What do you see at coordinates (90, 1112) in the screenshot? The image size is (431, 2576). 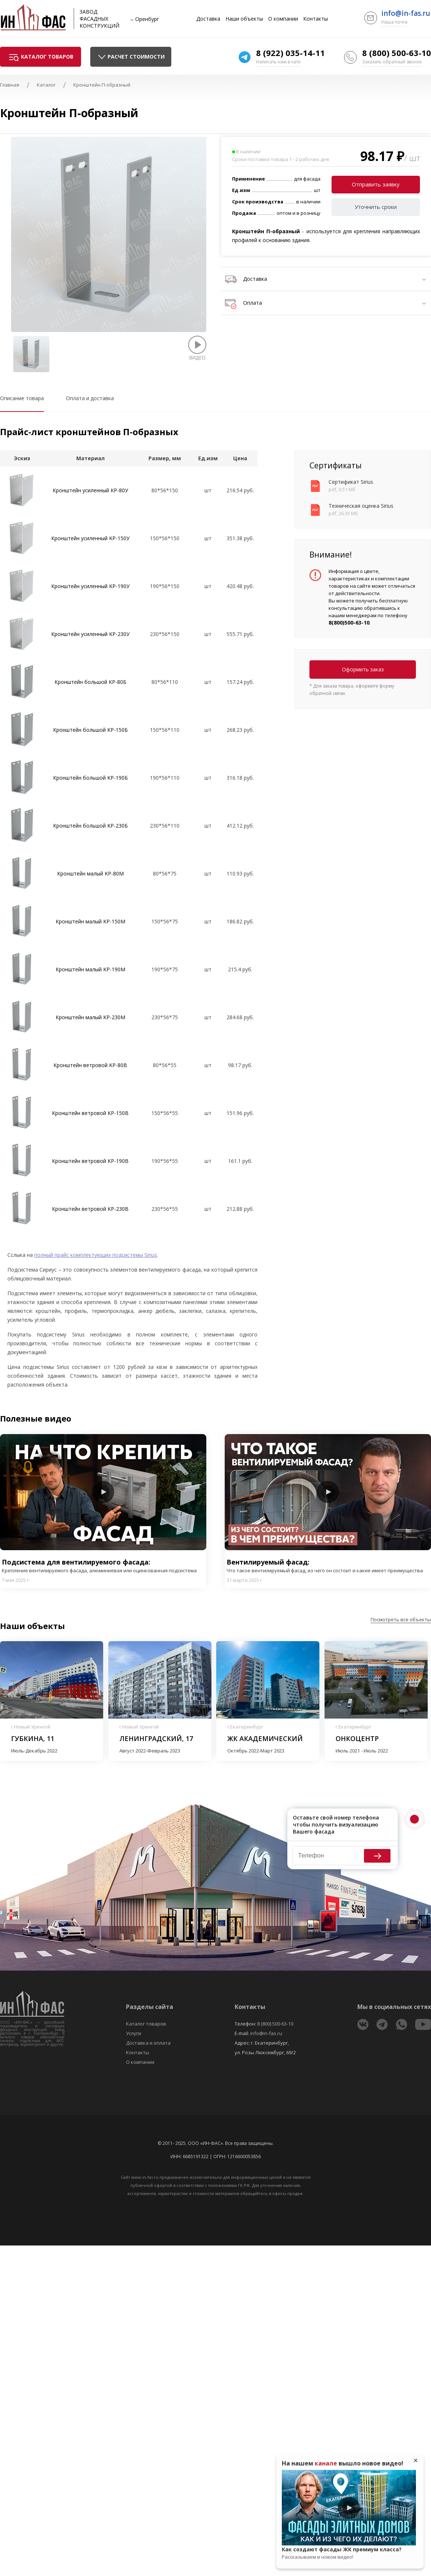 I see `Кронштейн ветровой KP-150В` at bounding box center [90, 1112].